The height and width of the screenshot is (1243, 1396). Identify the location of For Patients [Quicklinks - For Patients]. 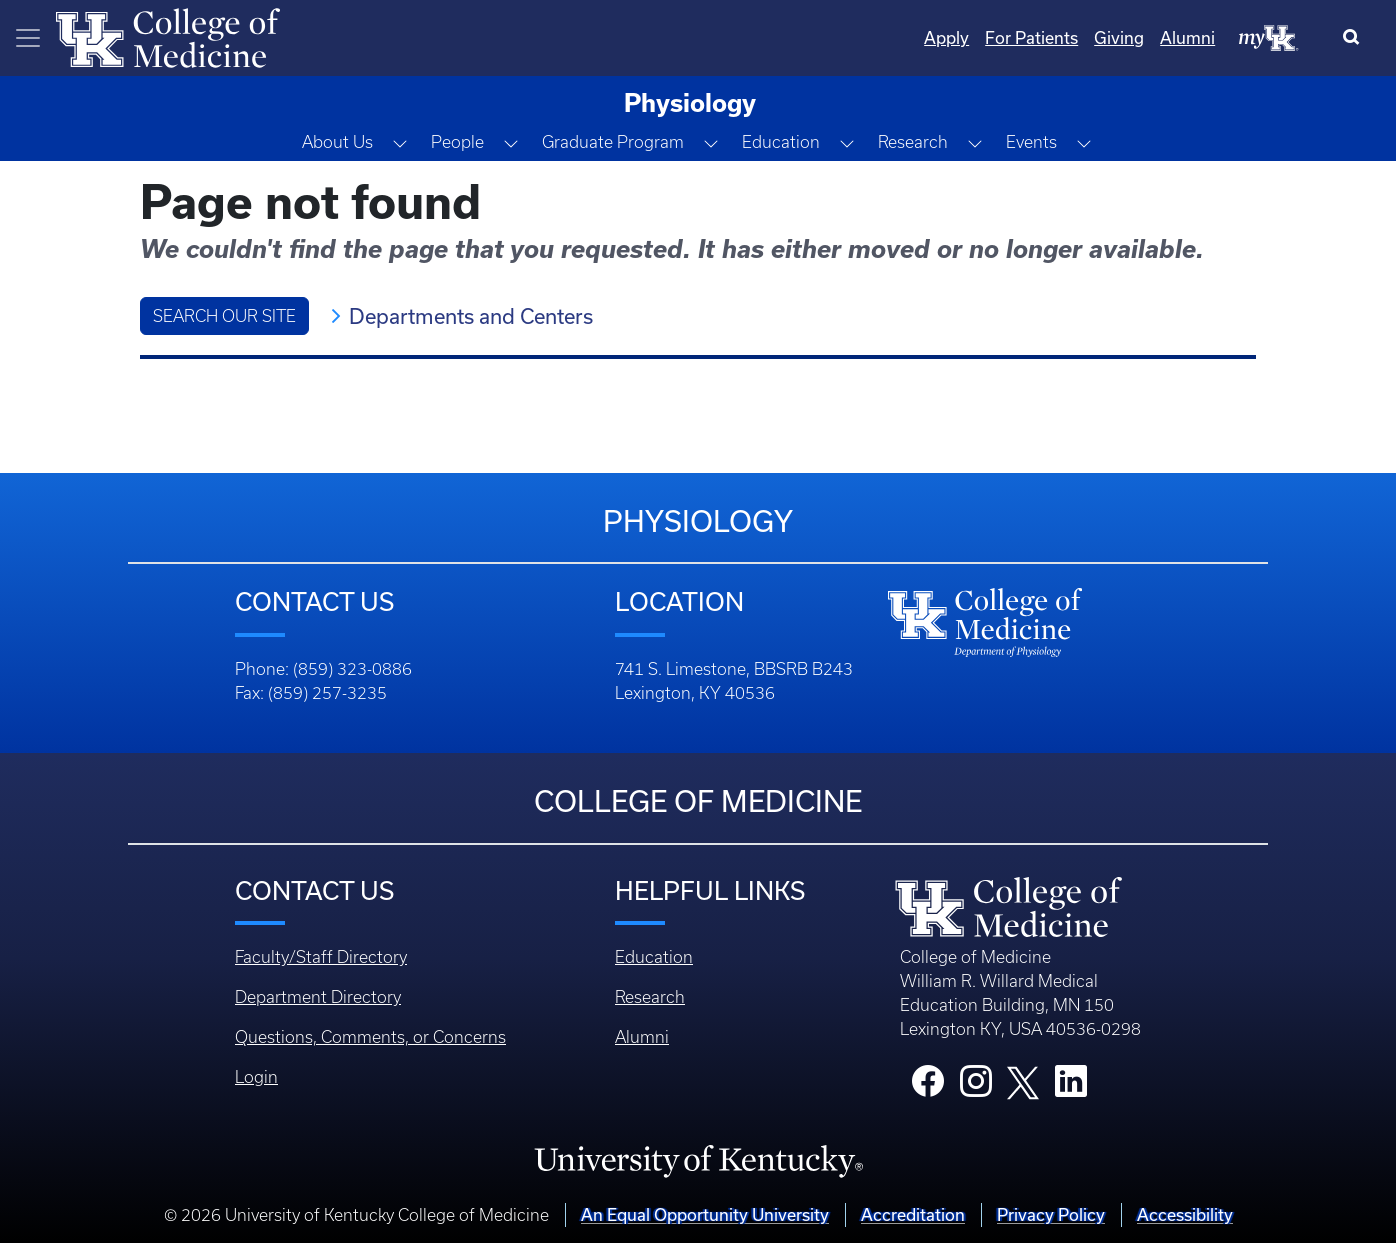
(1031, 37).